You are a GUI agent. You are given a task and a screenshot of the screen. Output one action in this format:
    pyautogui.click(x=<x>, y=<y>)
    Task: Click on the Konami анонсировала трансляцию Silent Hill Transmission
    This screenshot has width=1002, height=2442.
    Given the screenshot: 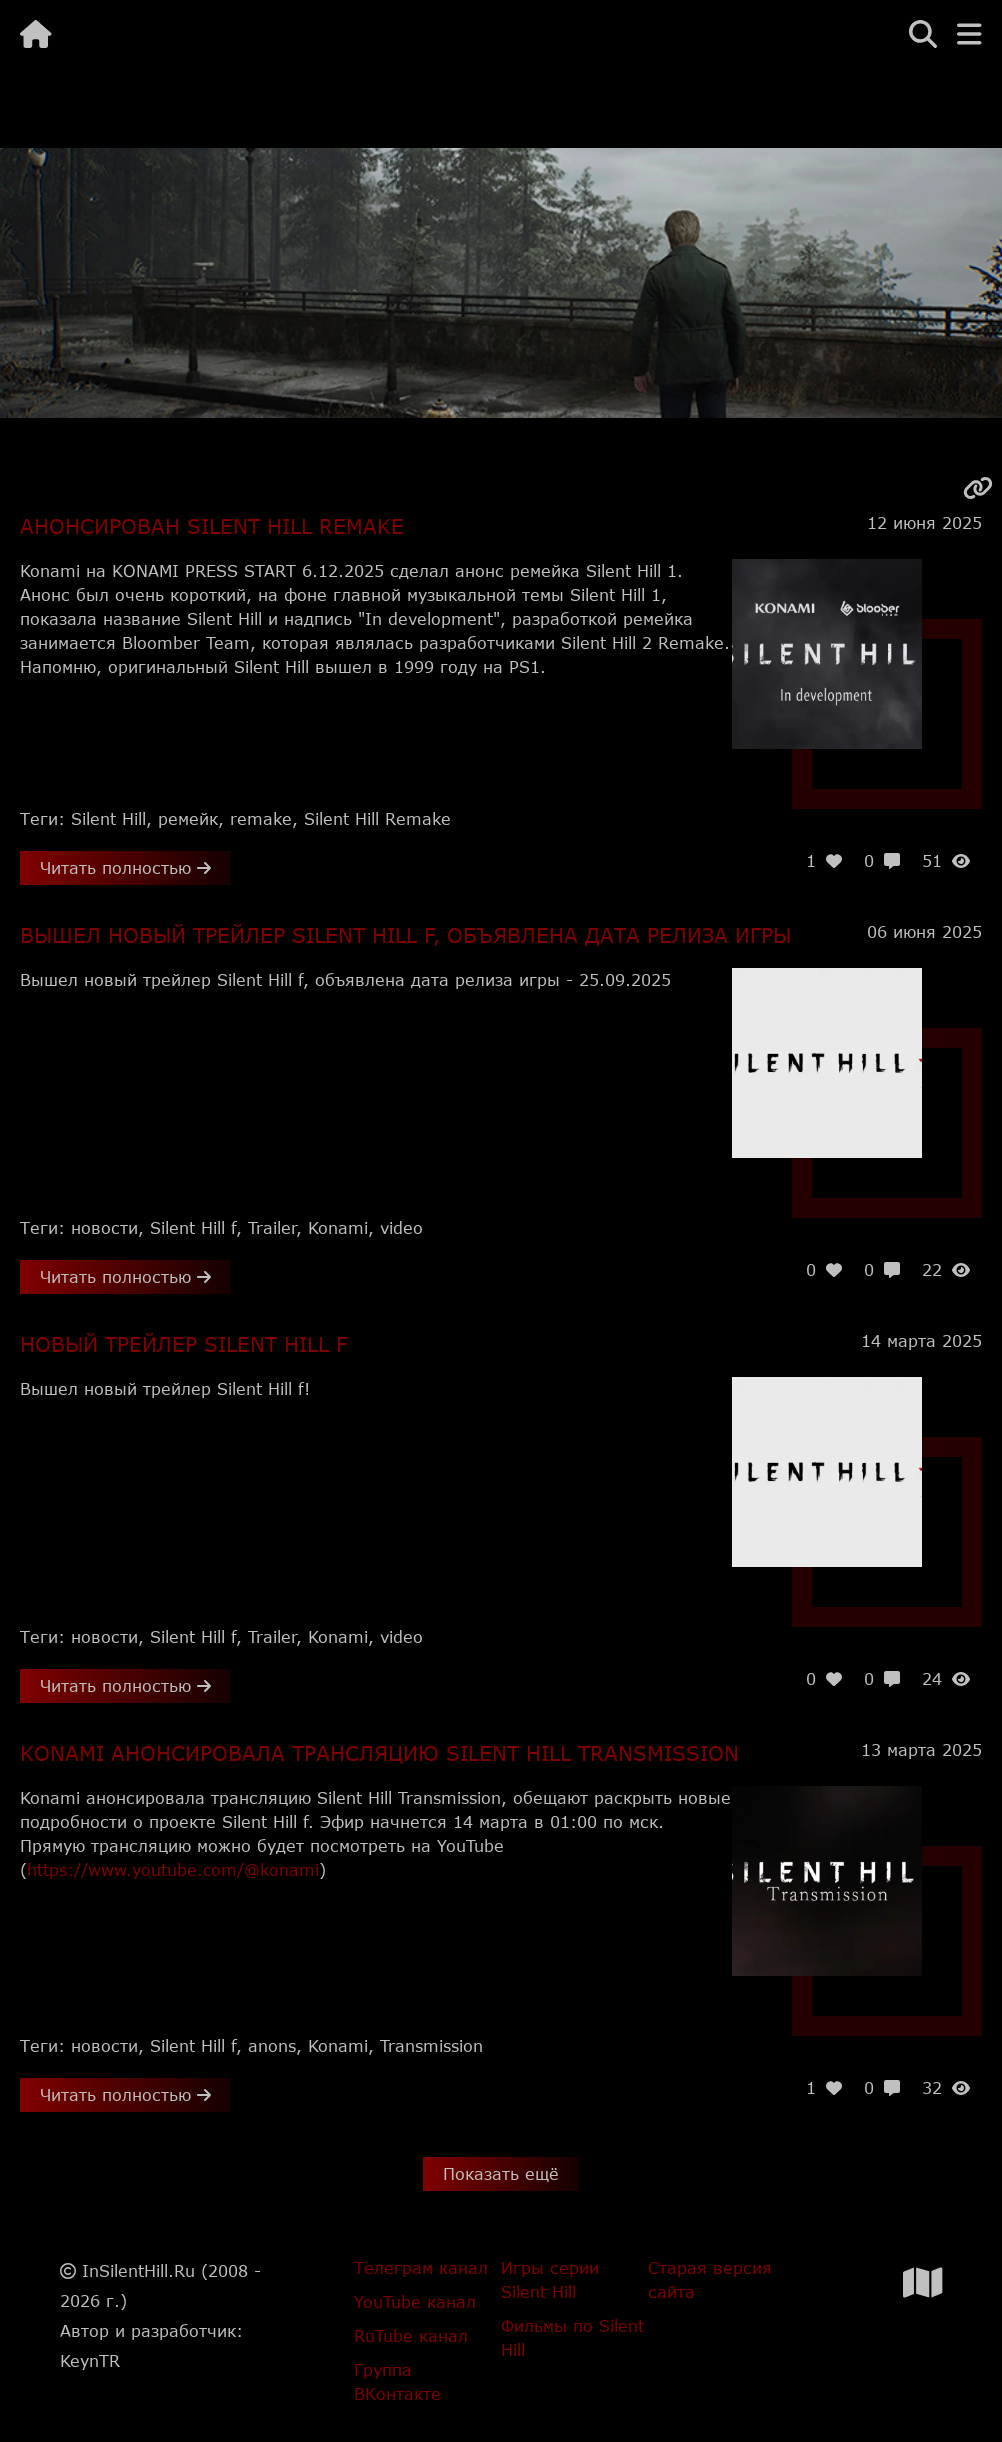 What is the action you would take?
    pyautogui.click(x=379, y=1753)
    